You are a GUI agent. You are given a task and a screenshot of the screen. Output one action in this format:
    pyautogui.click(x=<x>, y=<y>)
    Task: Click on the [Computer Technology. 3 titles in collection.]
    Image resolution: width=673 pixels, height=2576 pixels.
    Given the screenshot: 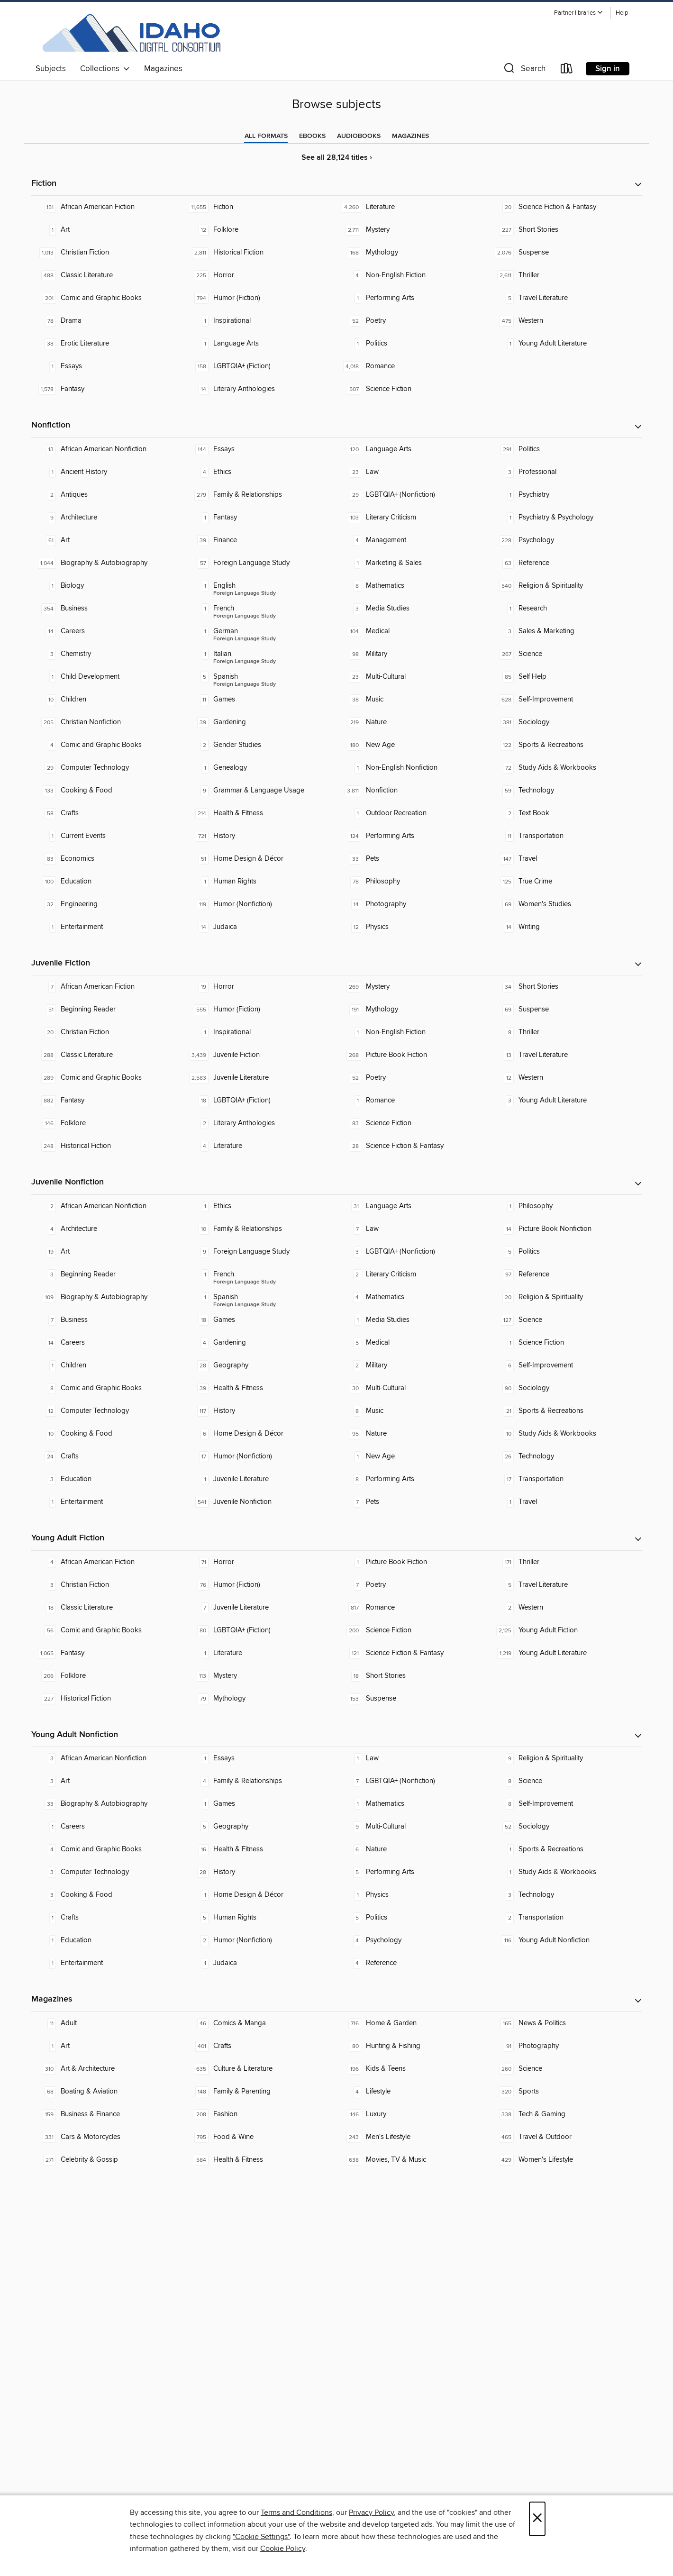 What is the action you would take?
    pyautogui.click(x=107, y=1872)
    